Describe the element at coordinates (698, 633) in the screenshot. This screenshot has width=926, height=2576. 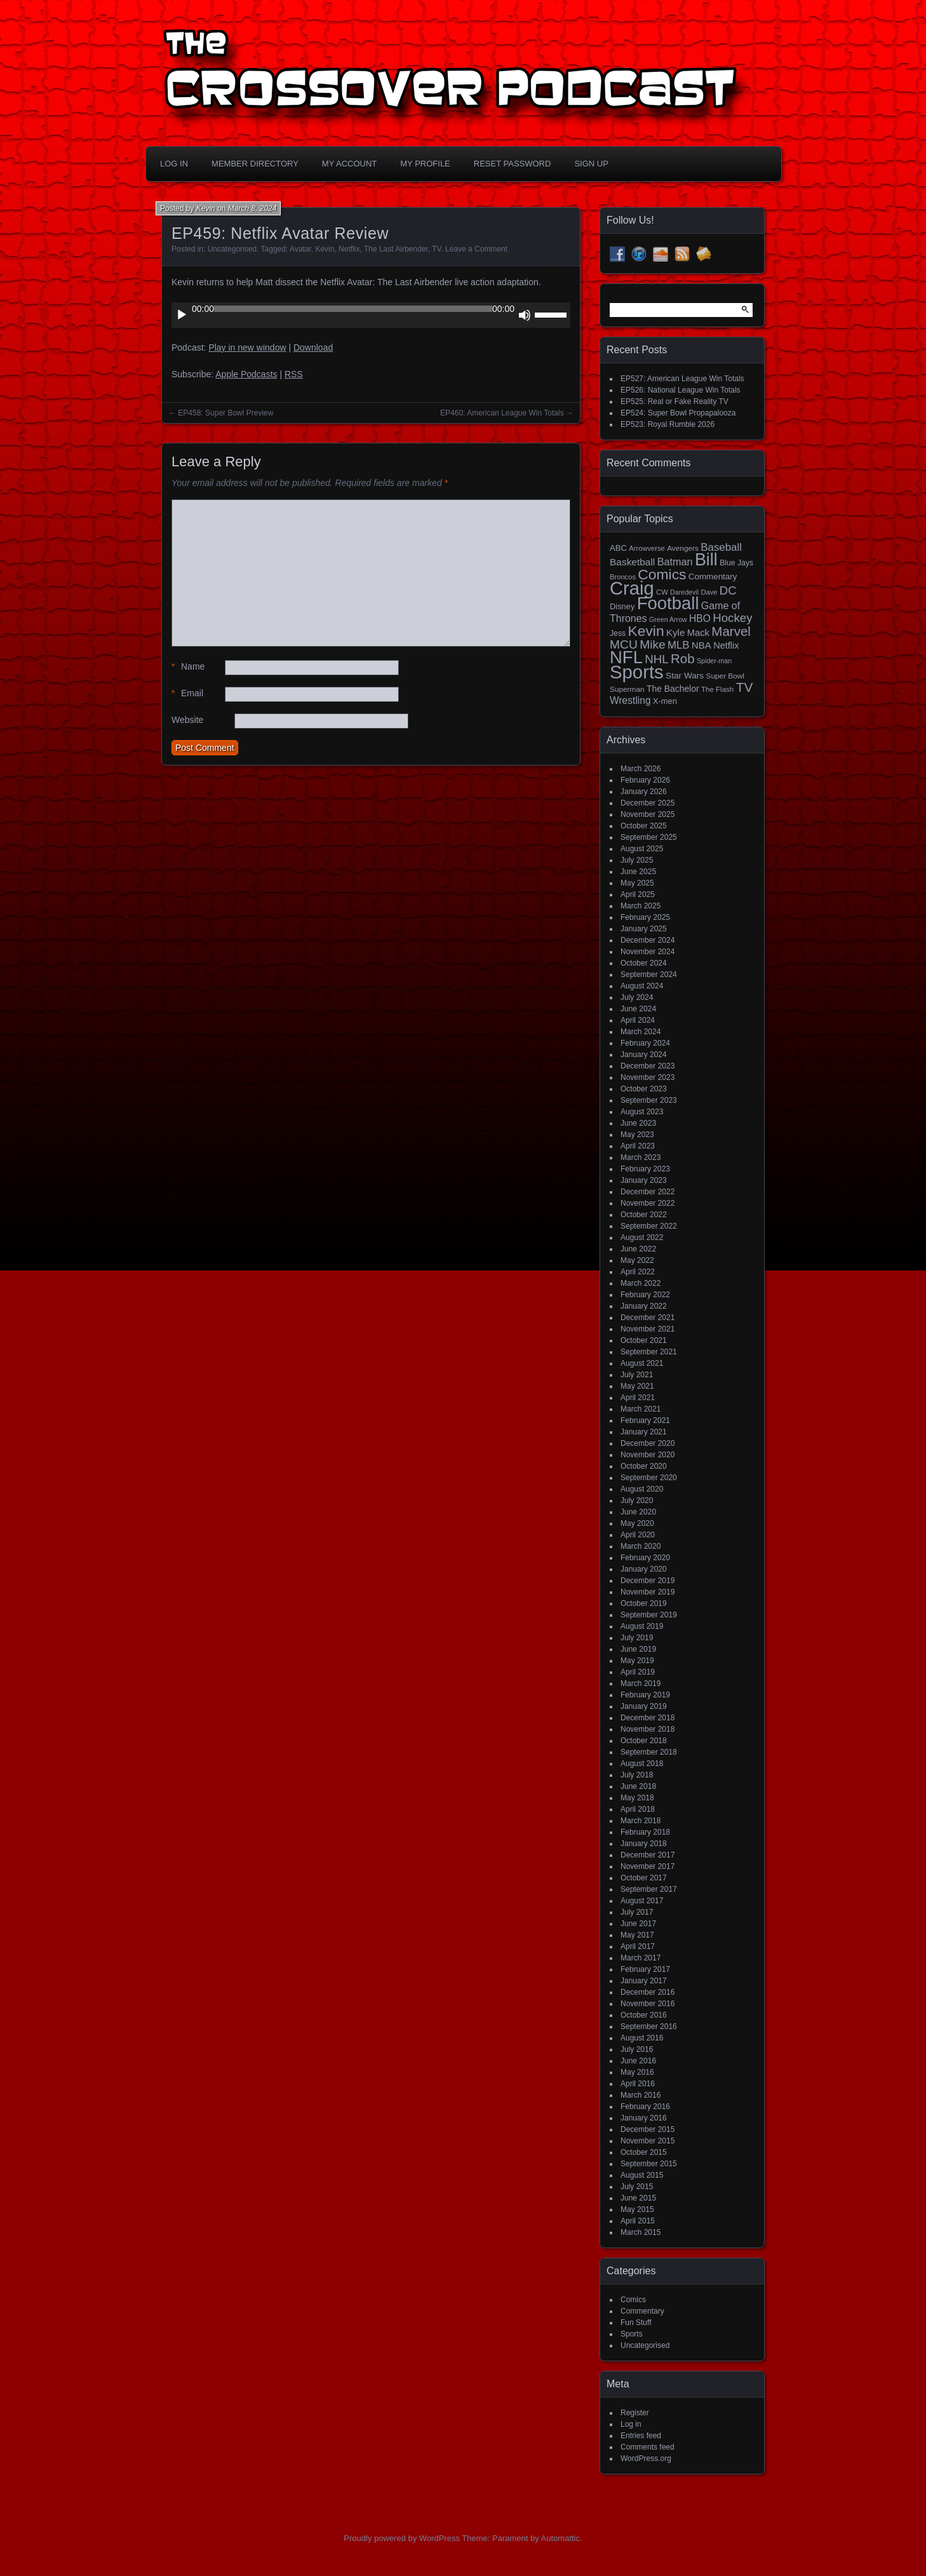
I see `Mack [Mack (26 items)]` at that location.